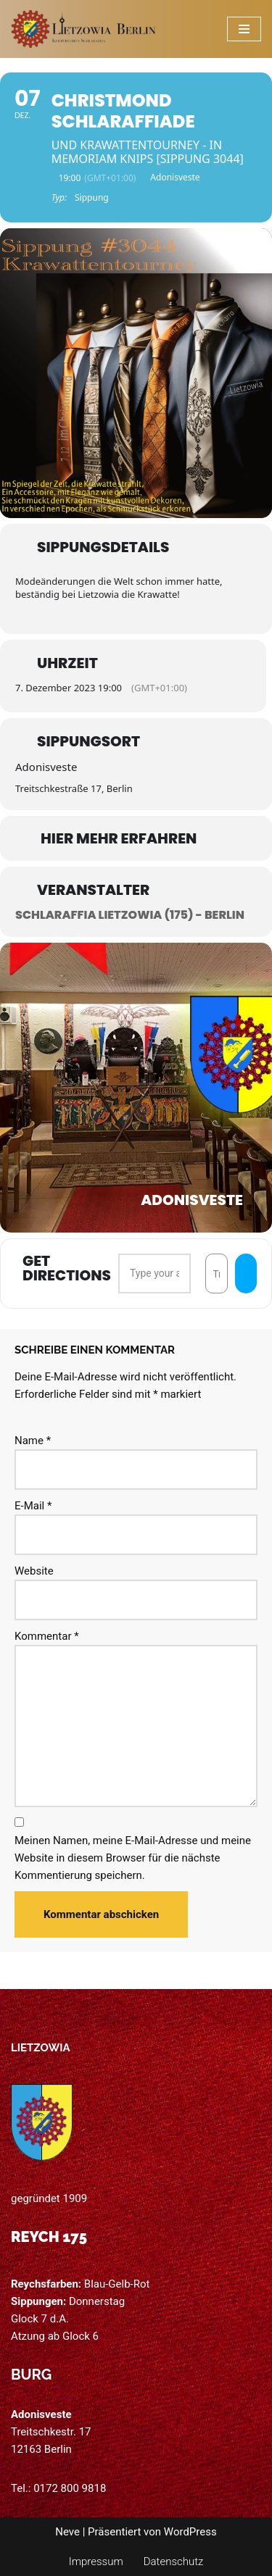 The height and width of the screenshot is (2576, 272). I want to click on Neve, so click(67, 2531).